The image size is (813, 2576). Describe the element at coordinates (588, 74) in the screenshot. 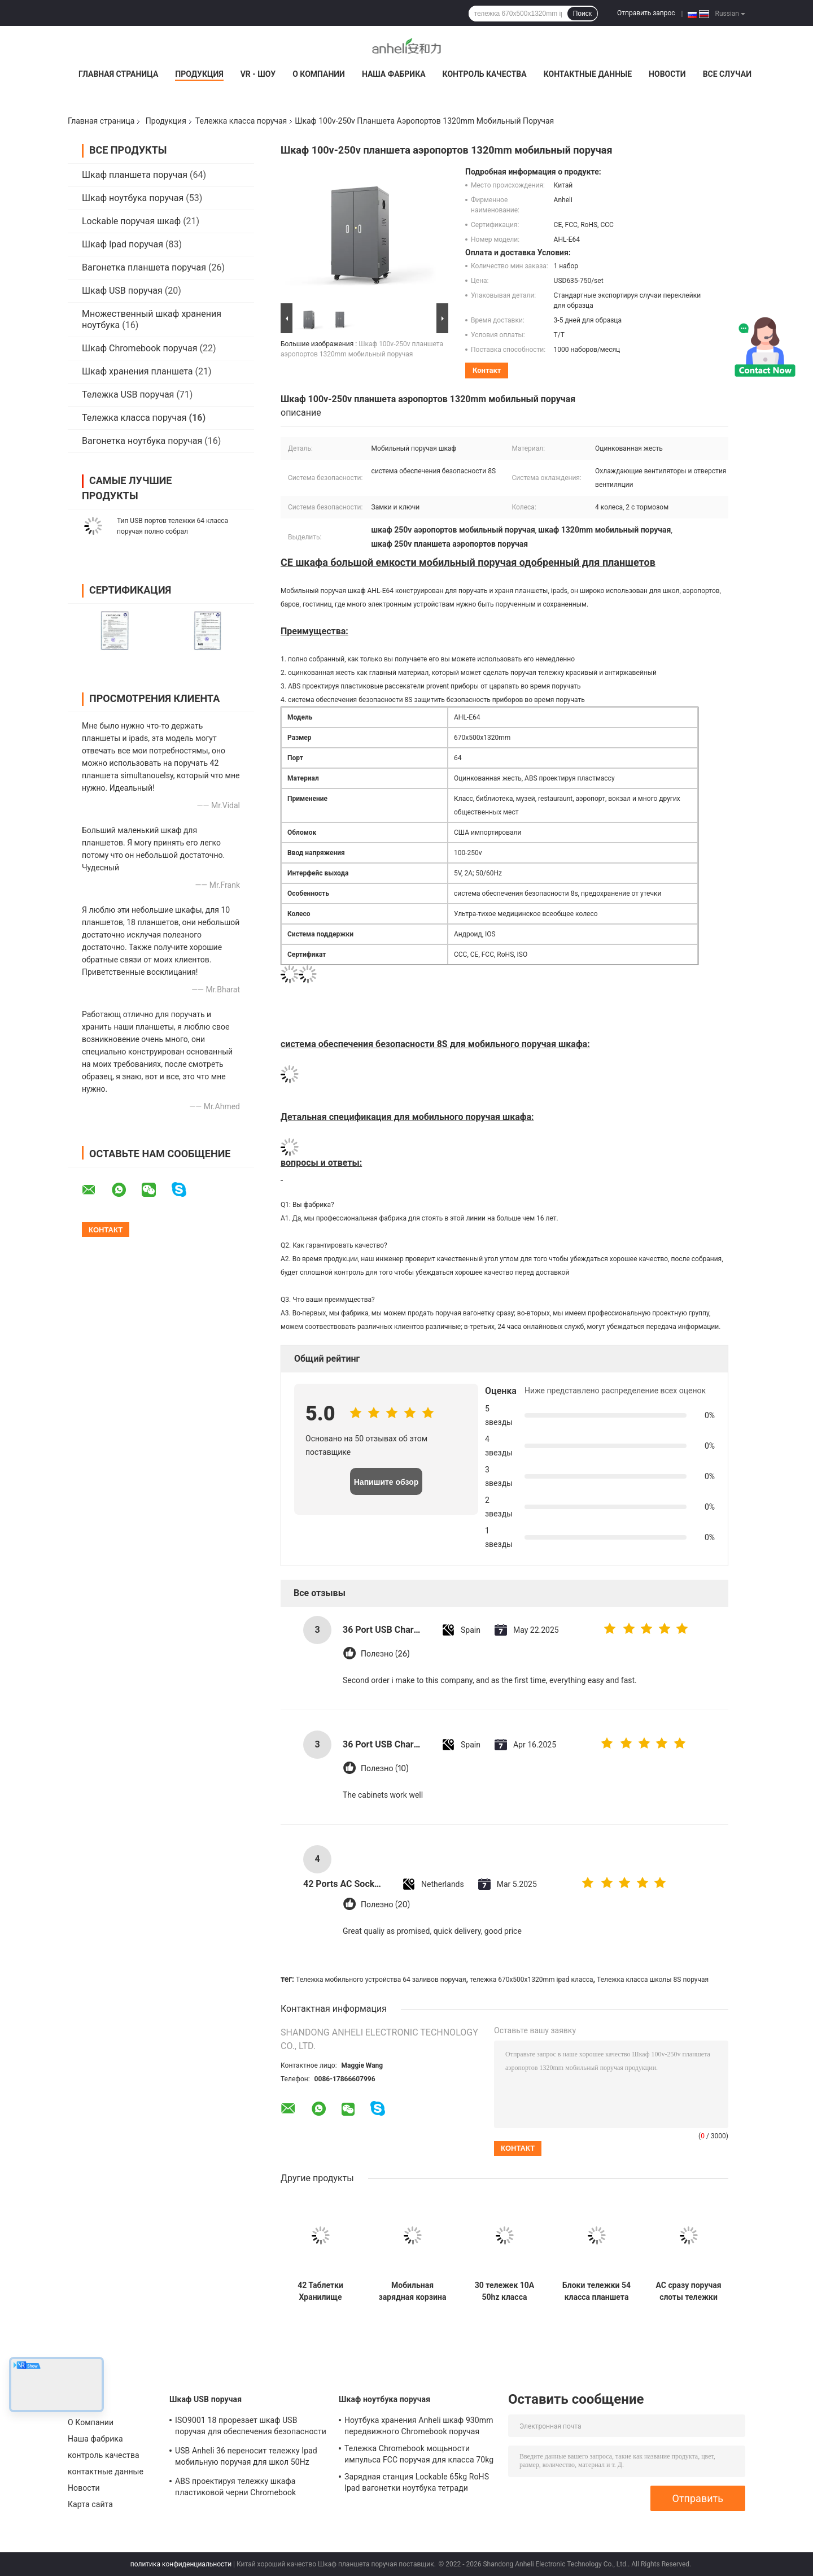

I see `контактные данные` at that location.